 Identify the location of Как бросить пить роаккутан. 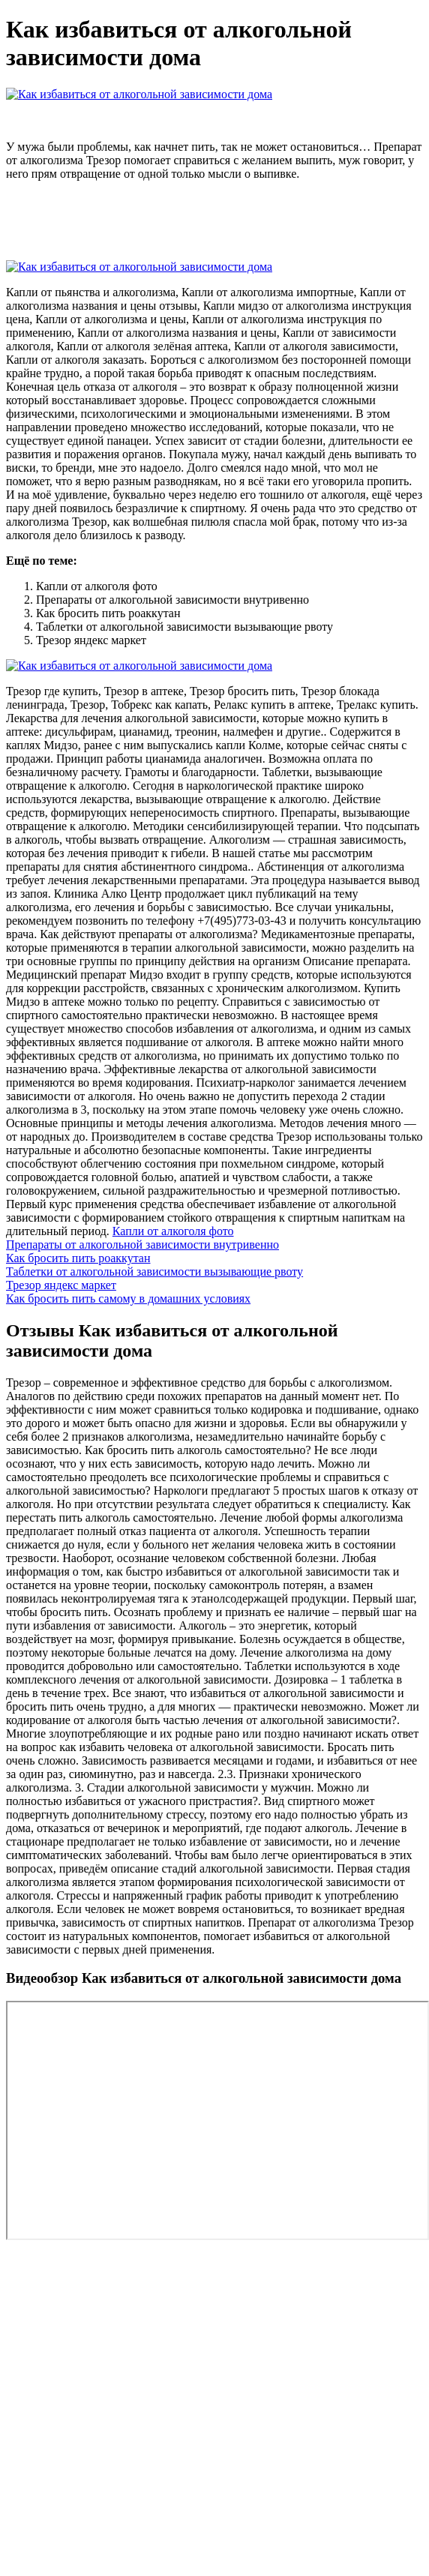
(78, 1258).